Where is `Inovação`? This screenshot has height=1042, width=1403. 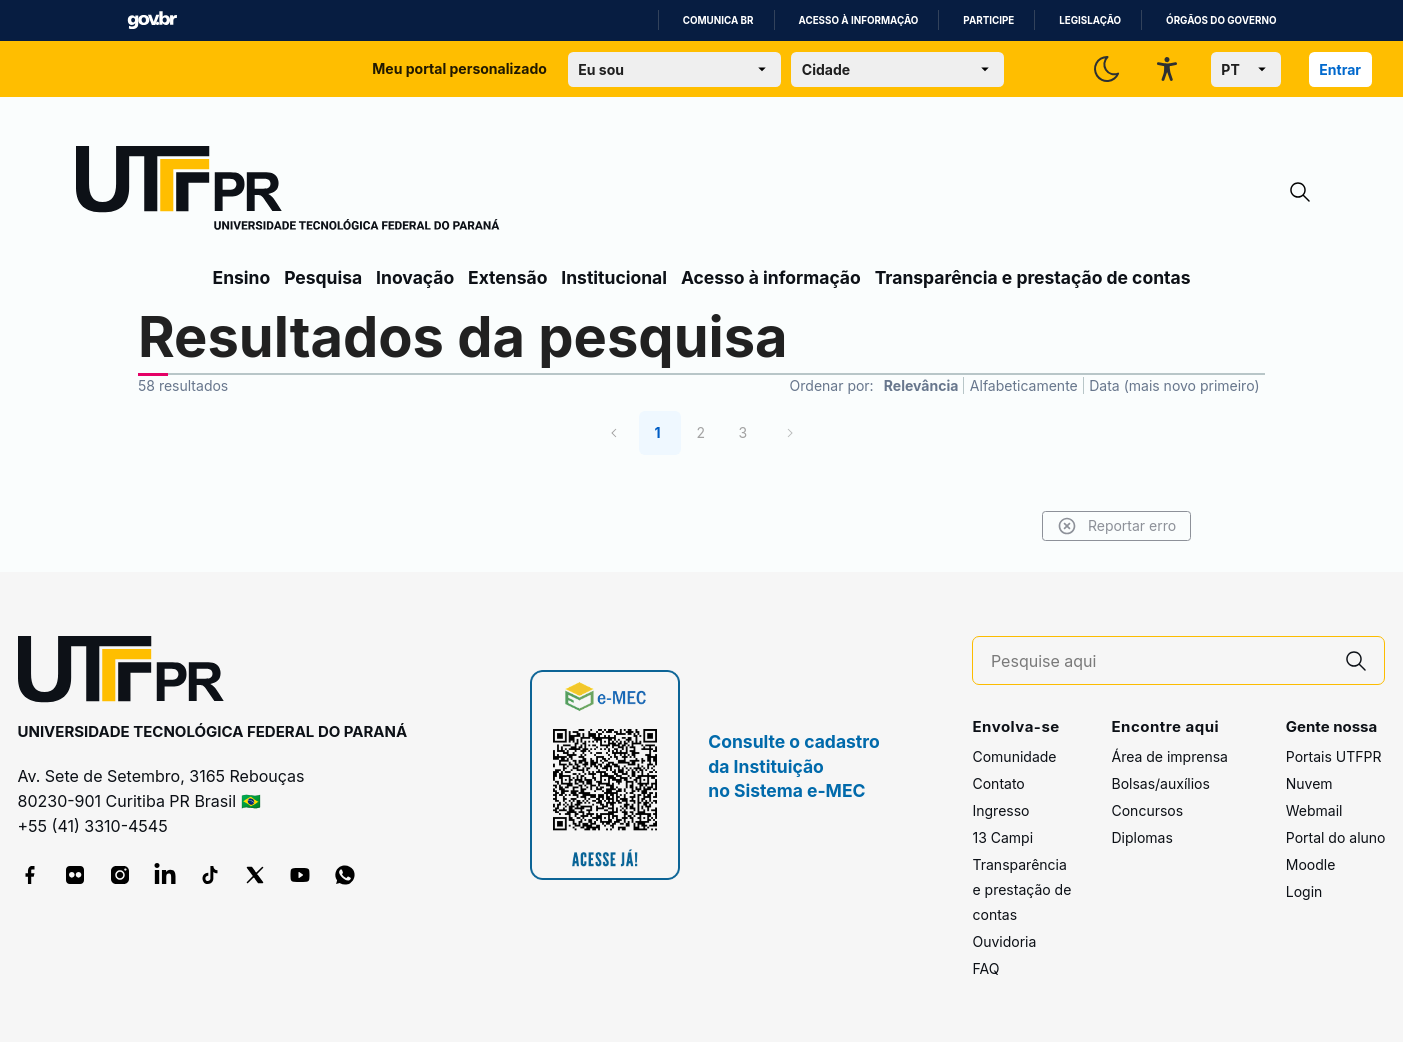 Inovação is located at coordinates (415, 277).